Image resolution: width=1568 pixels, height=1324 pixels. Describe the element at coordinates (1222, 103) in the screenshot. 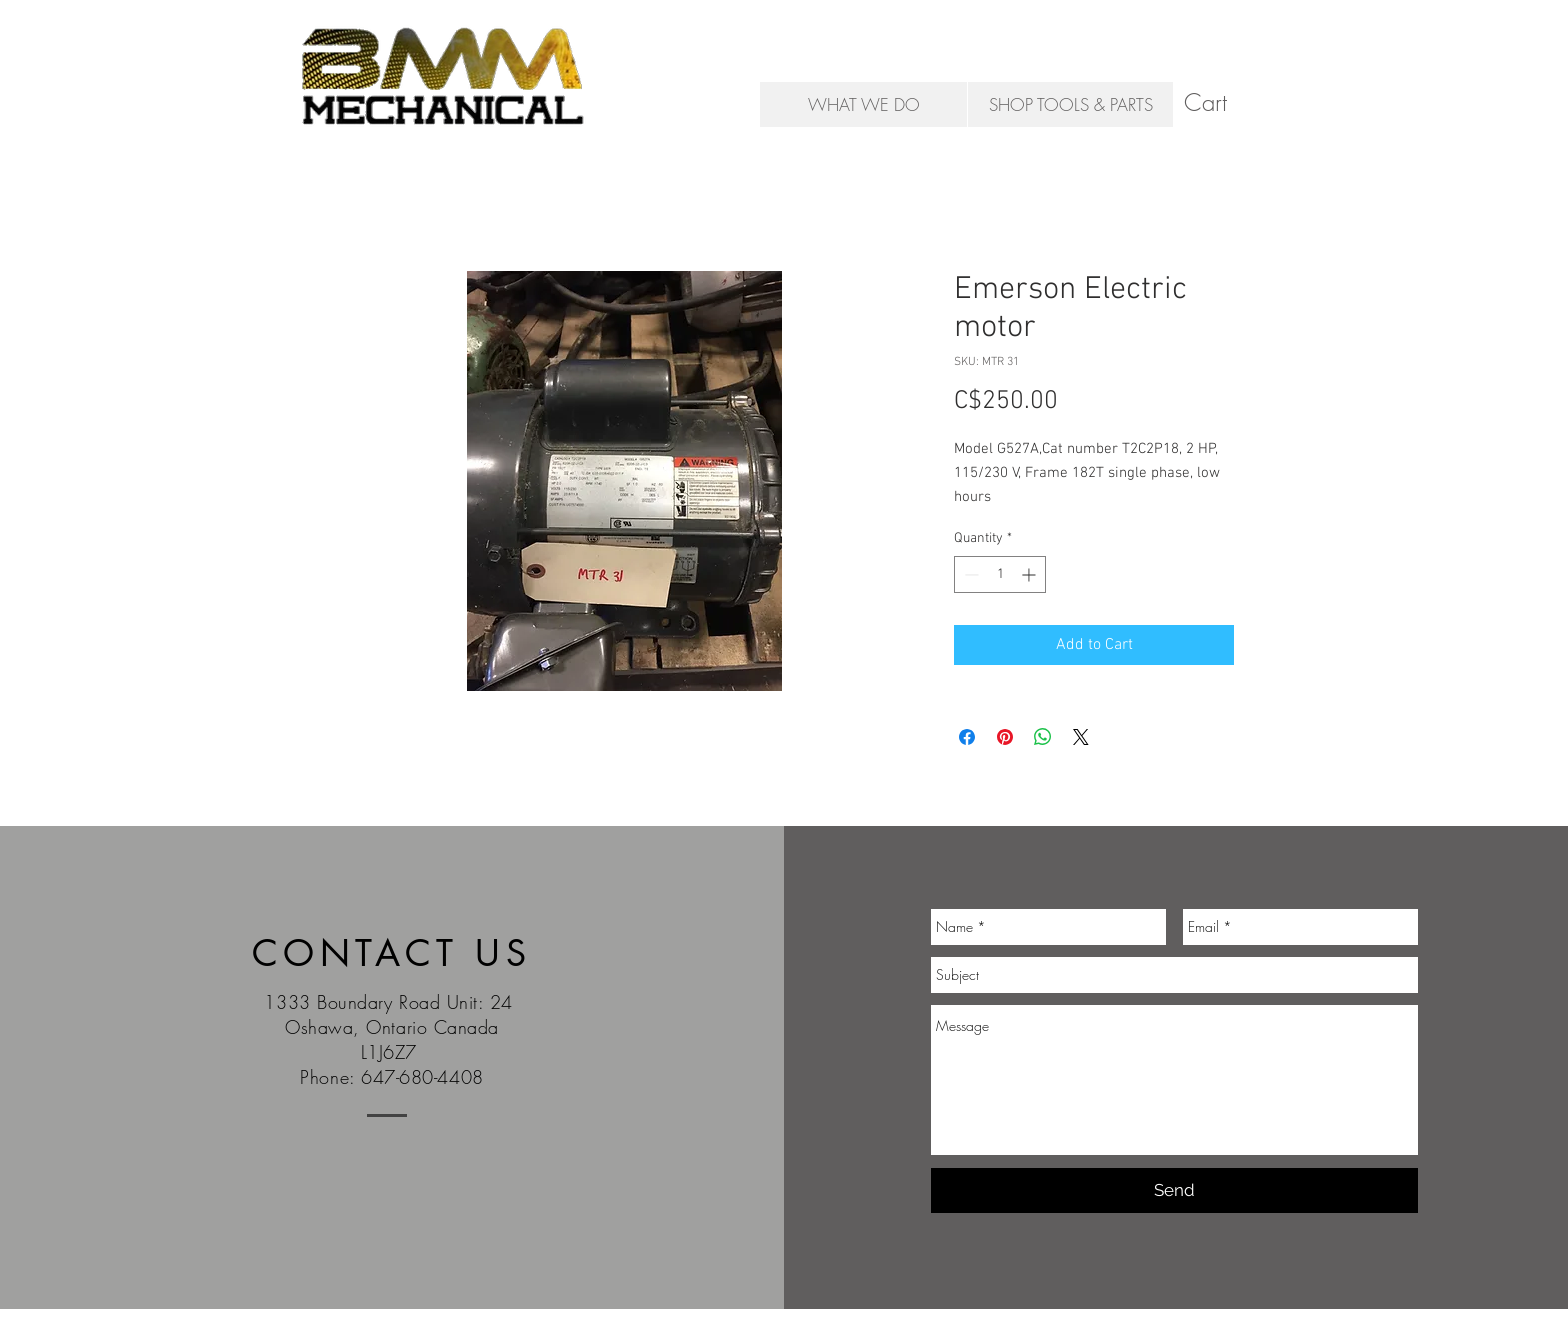

I see `[button]` at that location.